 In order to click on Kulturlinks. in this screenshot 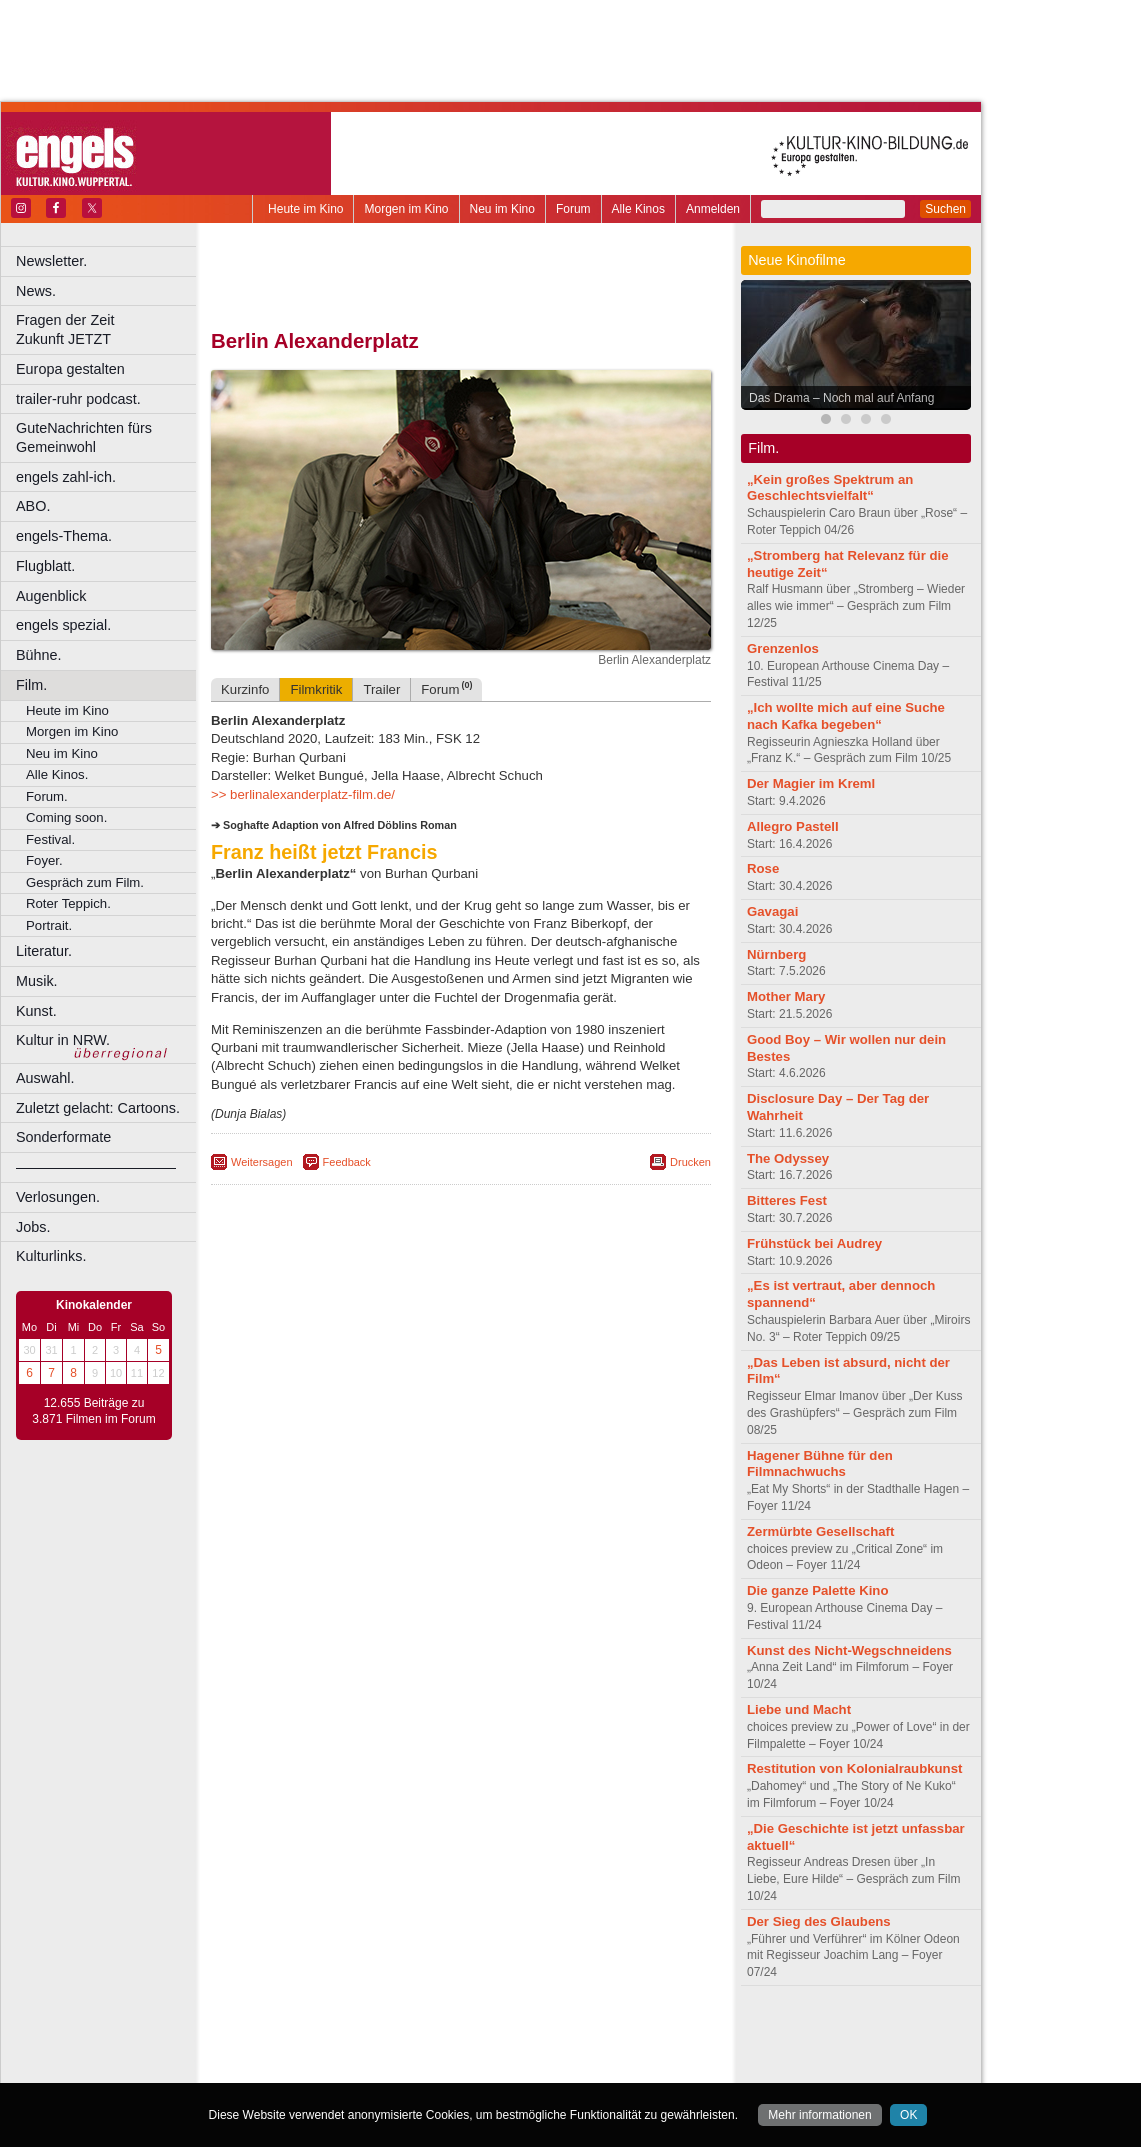, I will do `click(51, 1256)`.